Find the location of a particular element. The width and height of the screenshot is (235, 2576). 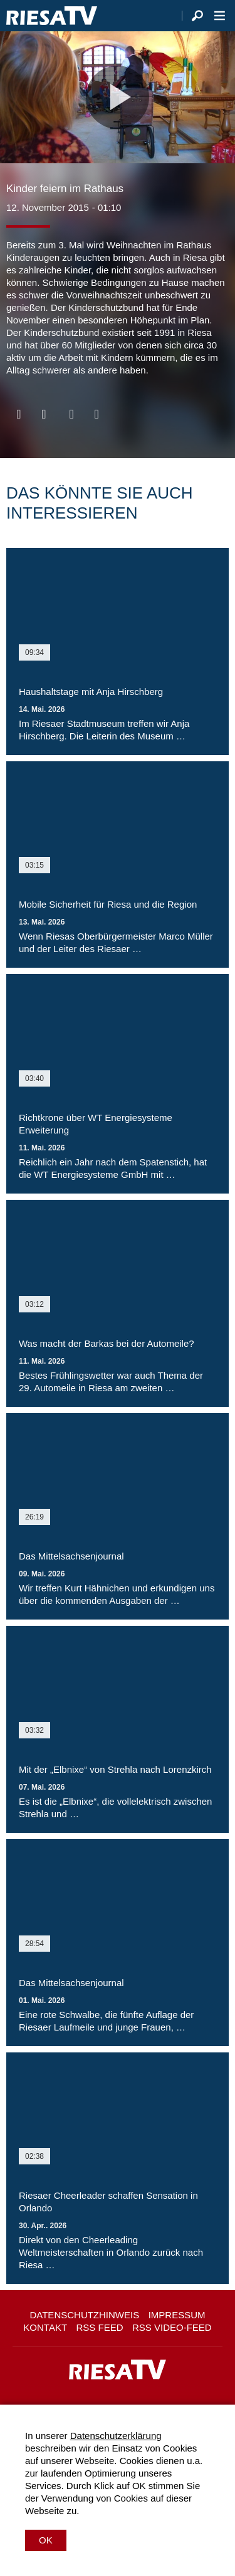

Datenschutzhinweis is located at coordinates (84, 2315).